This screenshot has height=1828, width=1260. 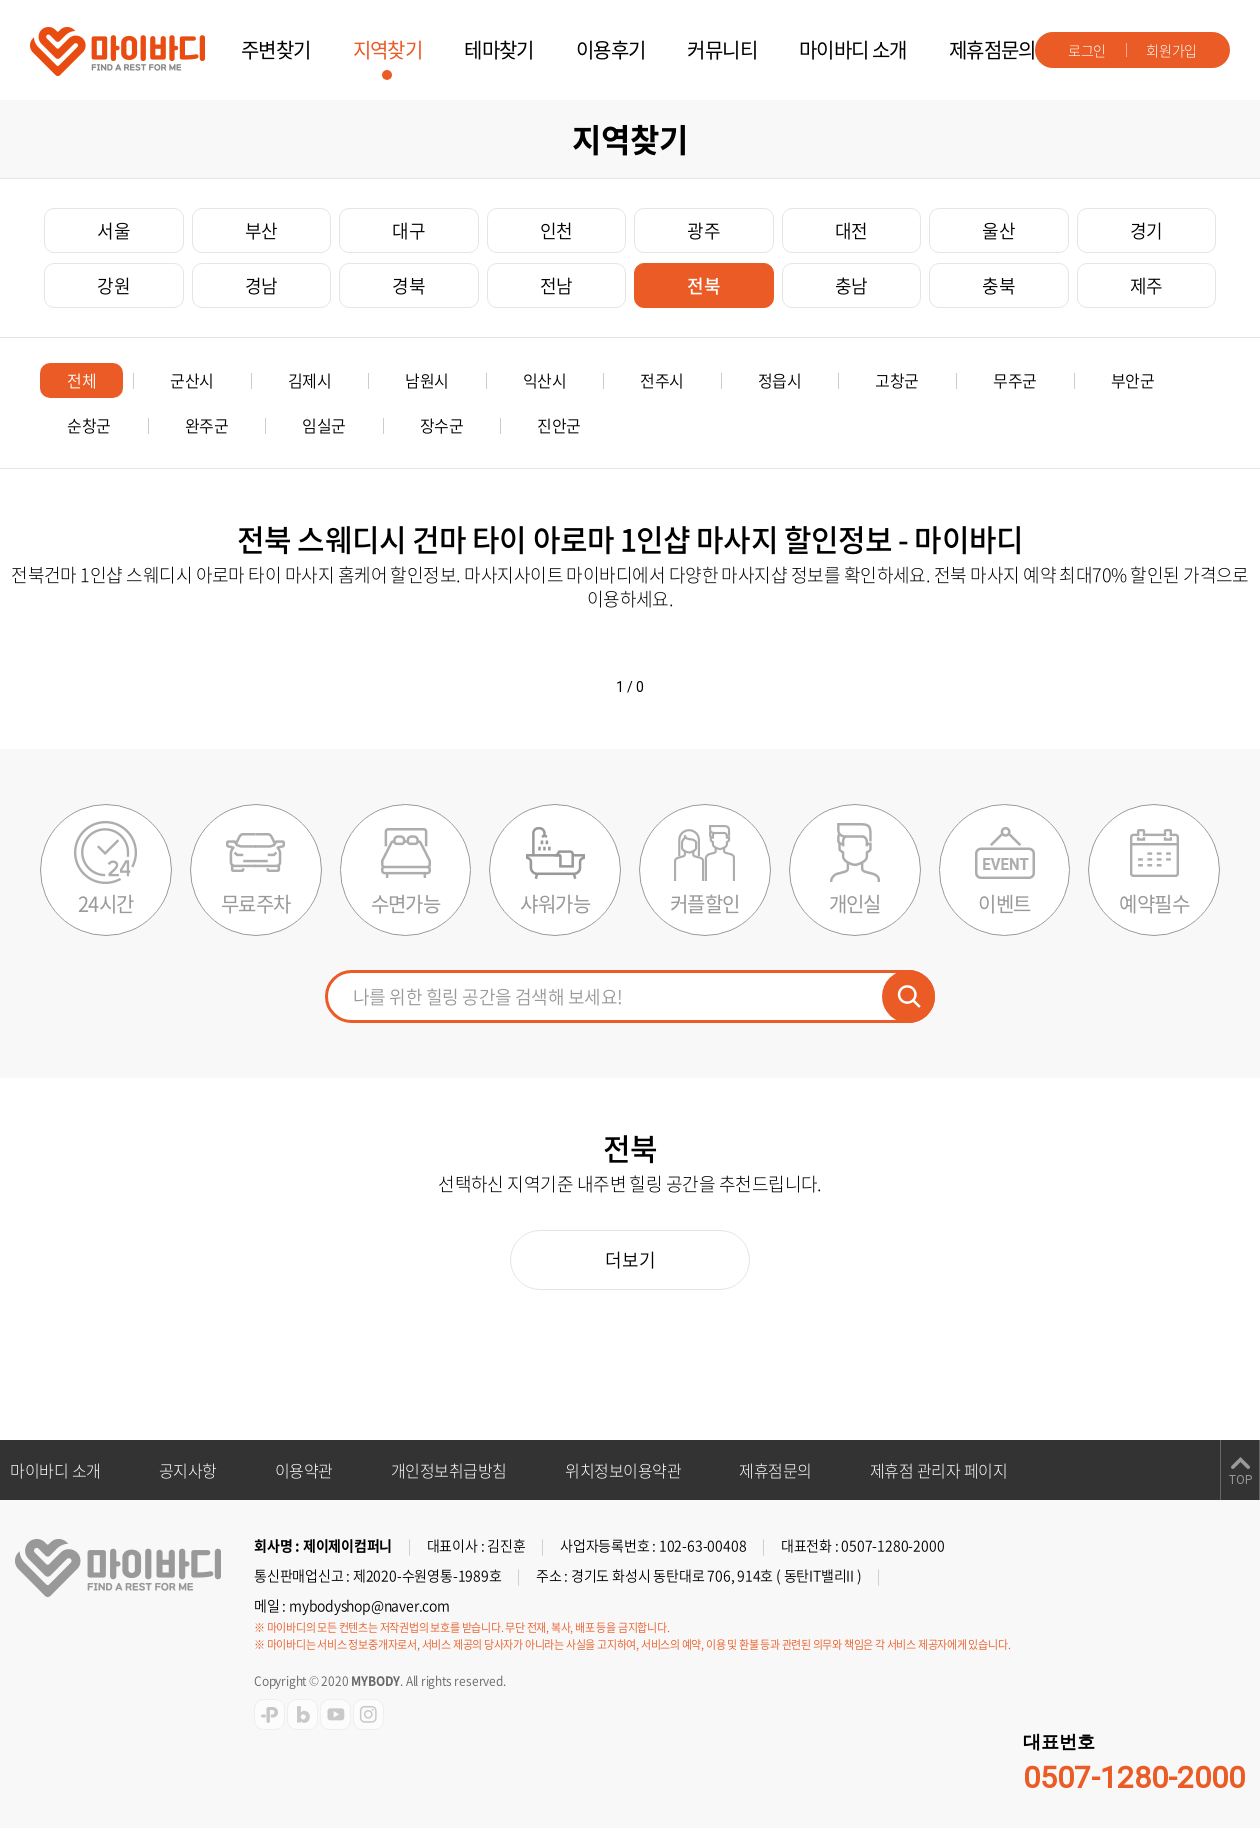 I want to click on 제휴점문의, so click(x=992, y=49).